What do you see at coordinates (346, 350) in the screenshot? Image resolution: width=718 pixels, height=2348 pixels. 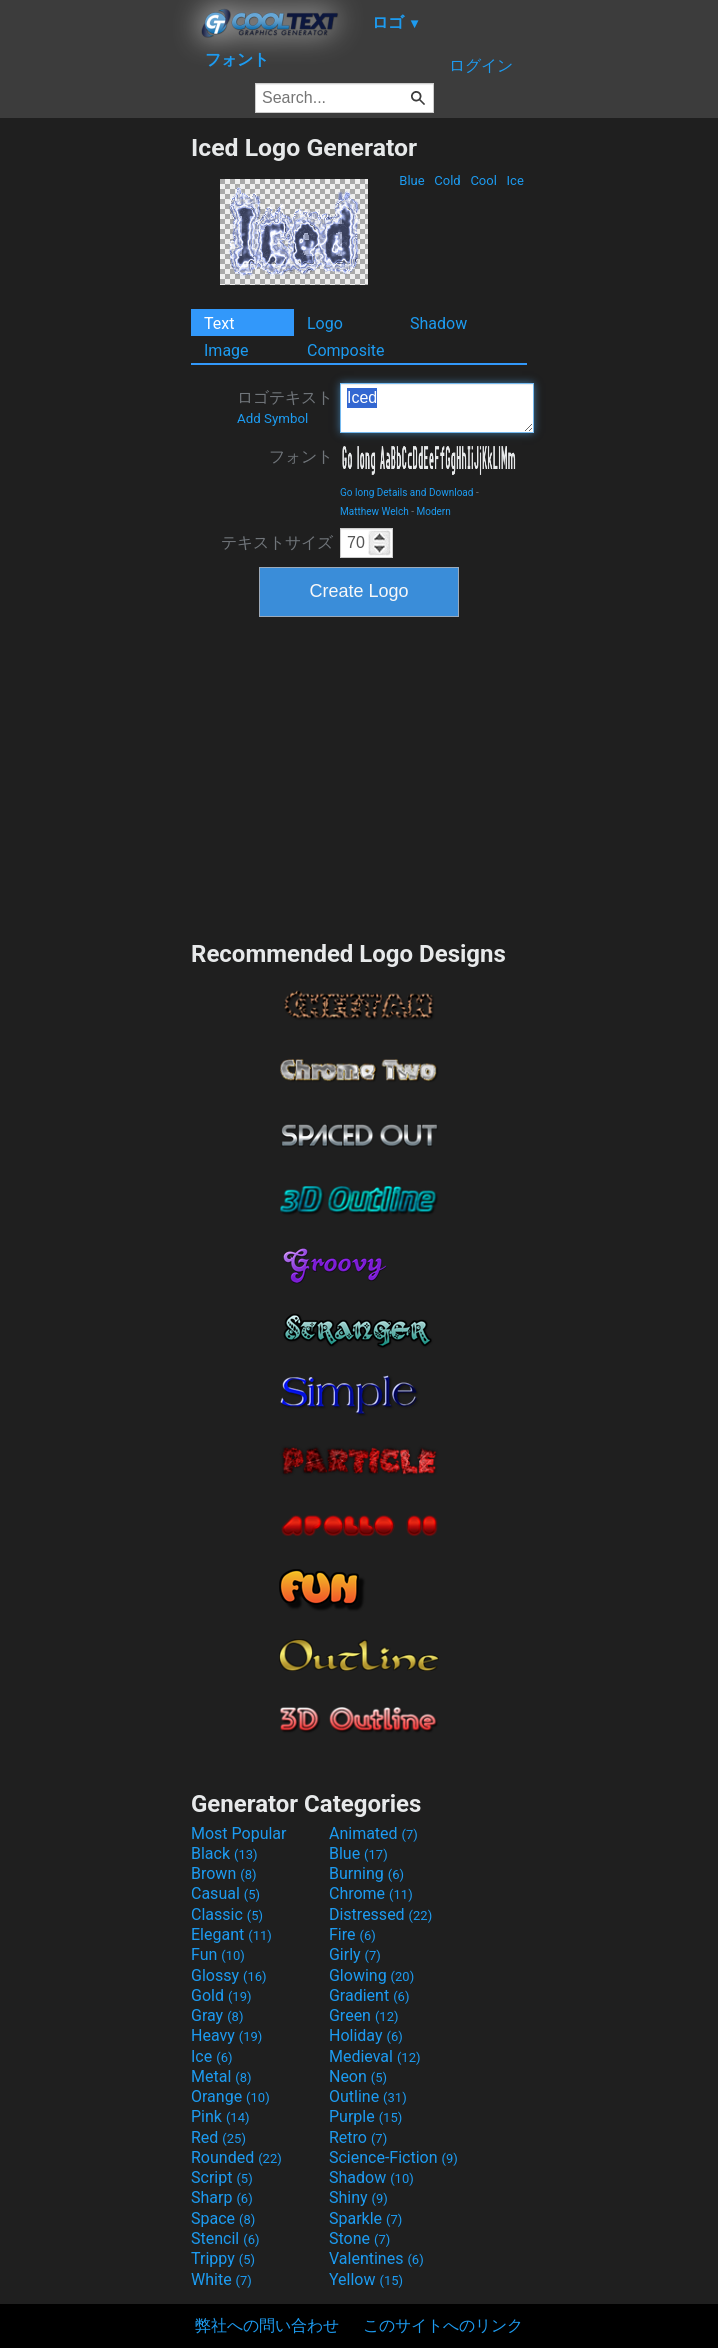 I see `Composite` at bounding box center [346, 350].